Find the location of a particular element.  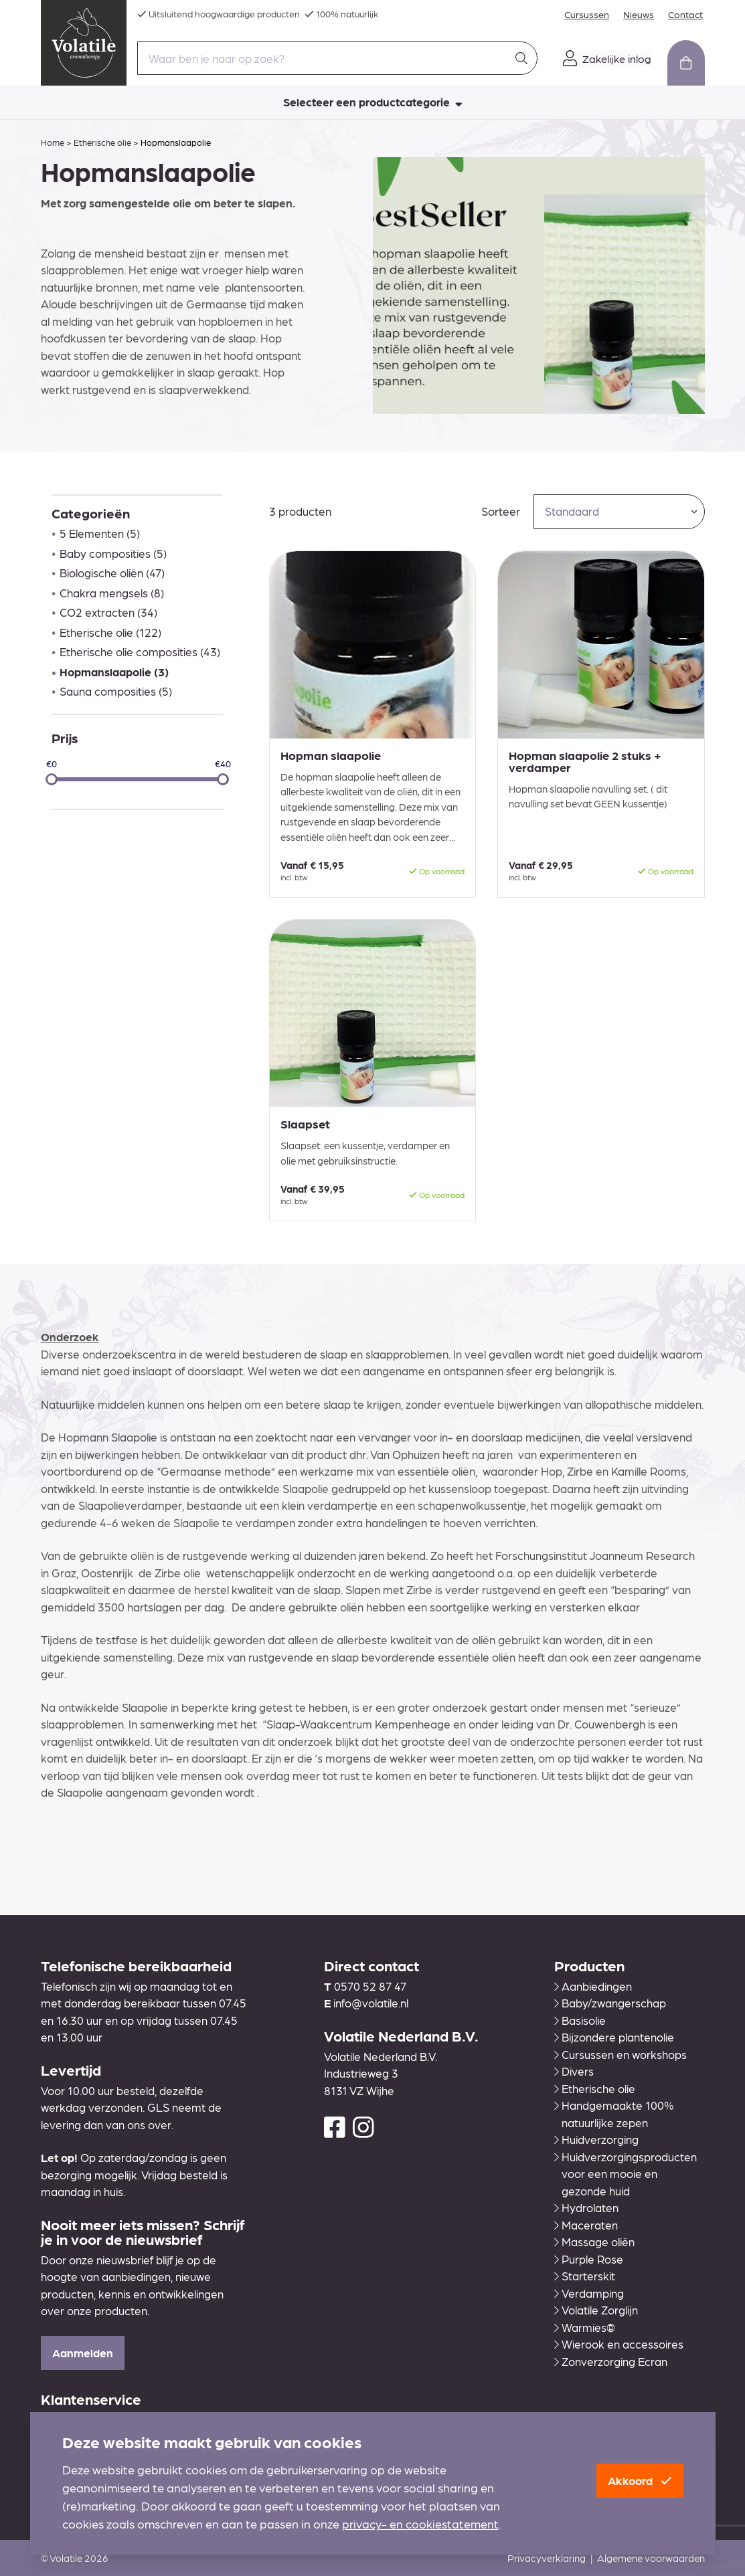

Hopmanslaapolie (3) is located at coordinates (114, 671).